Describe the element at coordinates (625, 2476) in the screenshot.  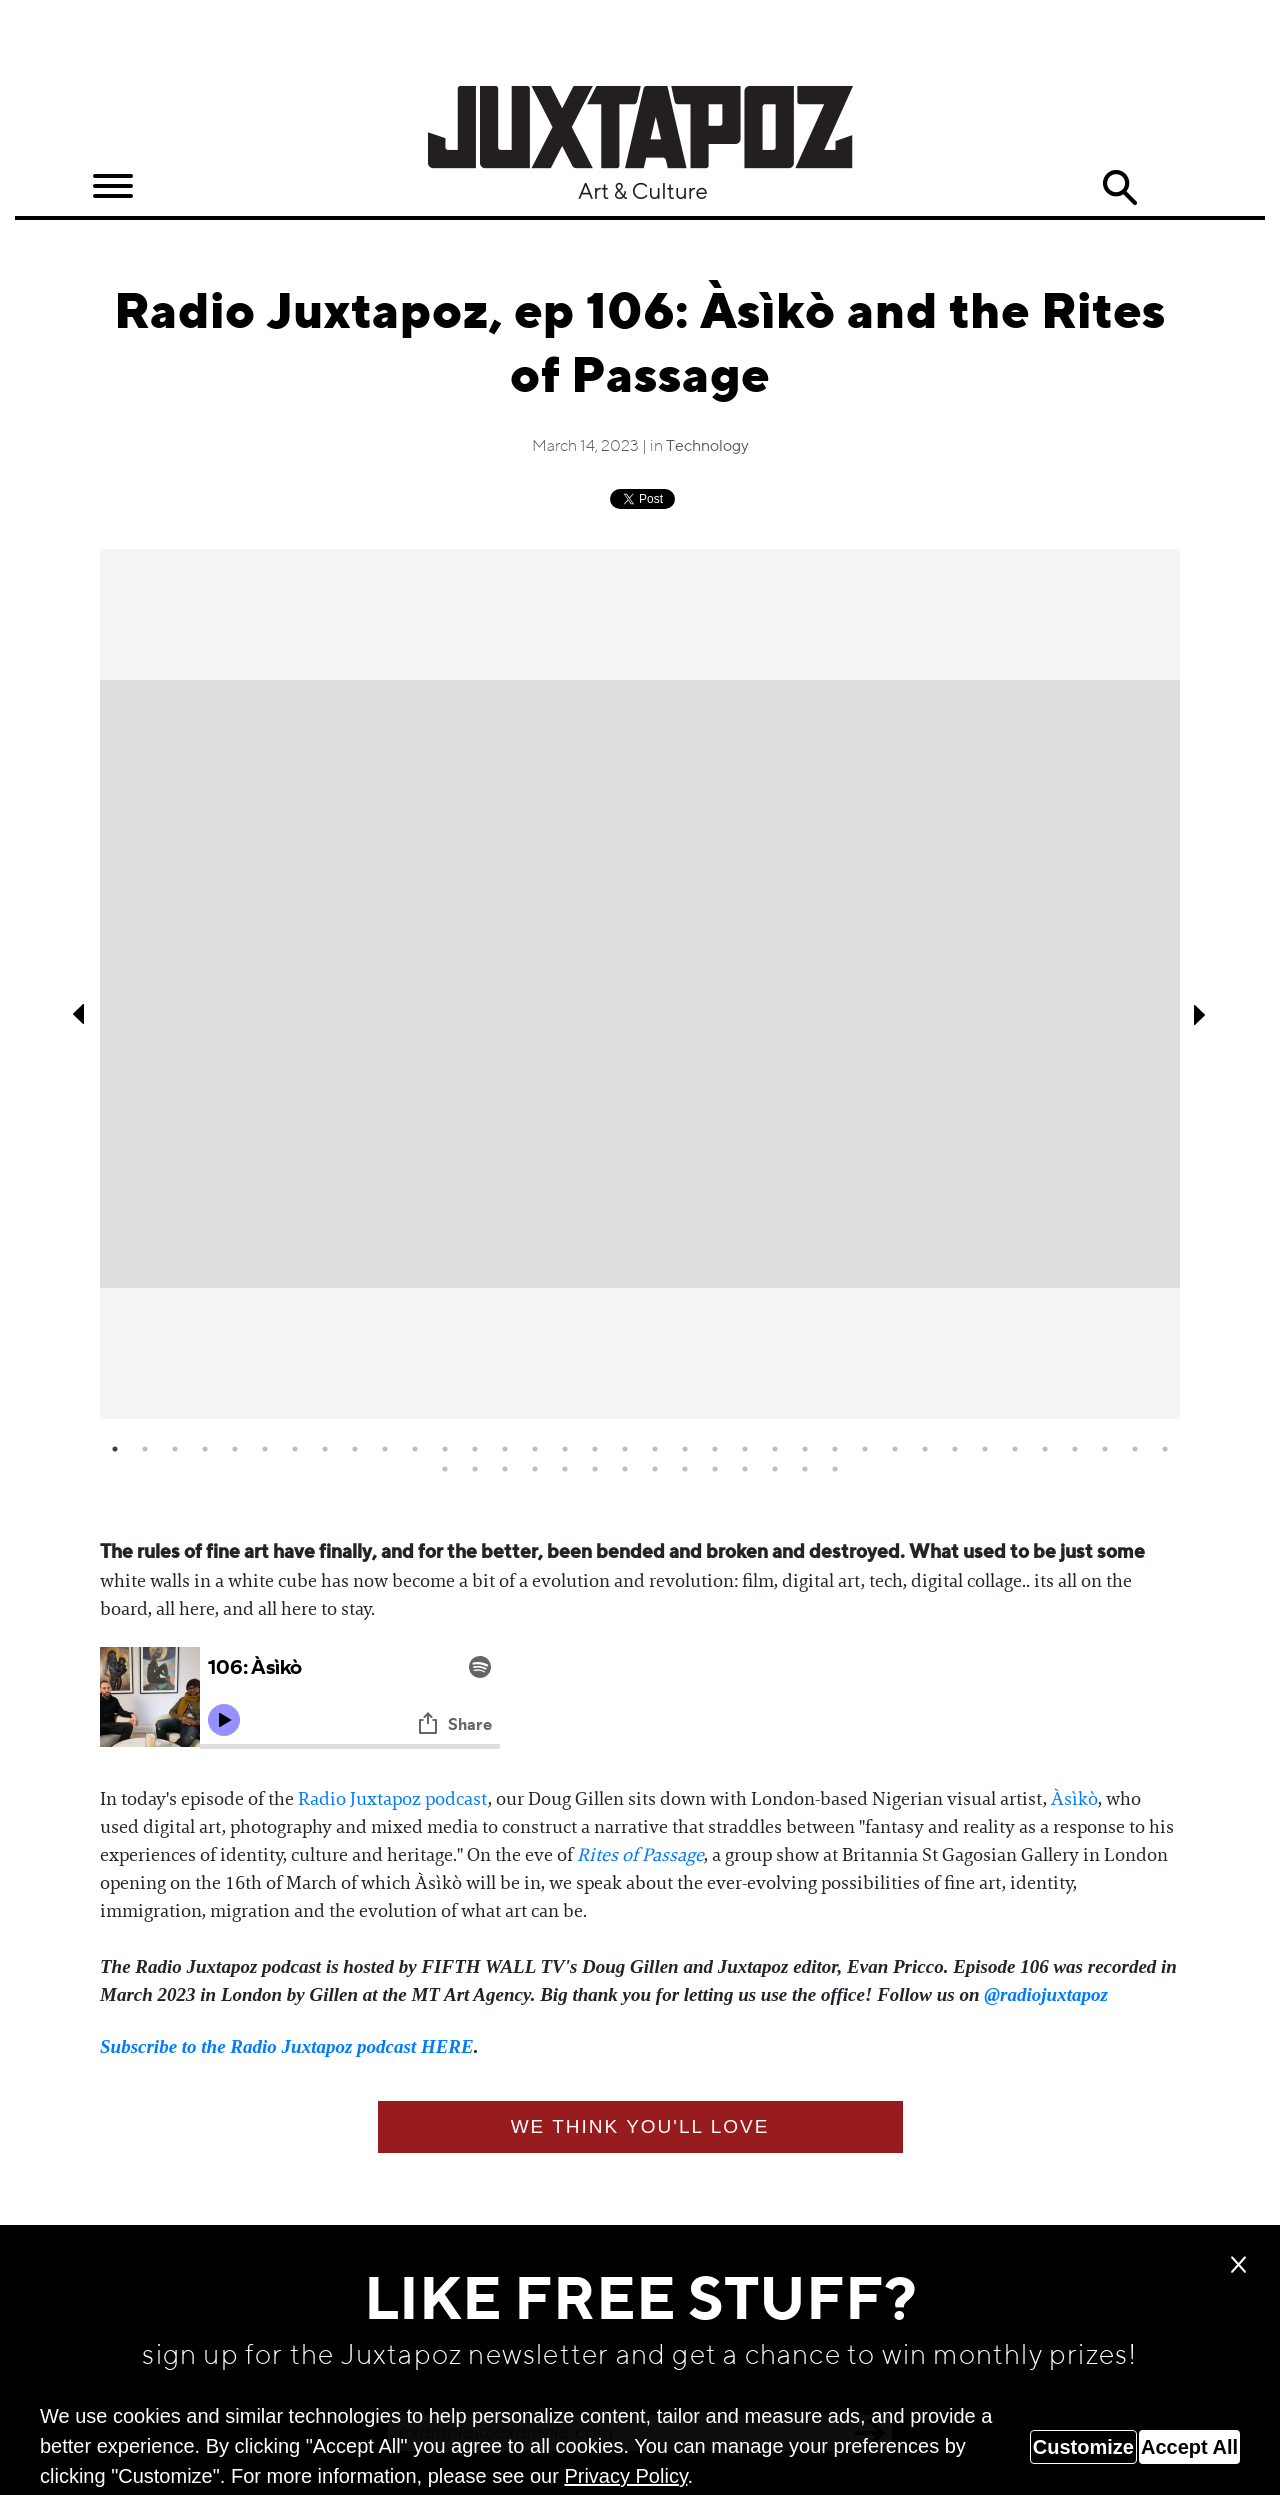
I see `Privacy Policy` at that location.